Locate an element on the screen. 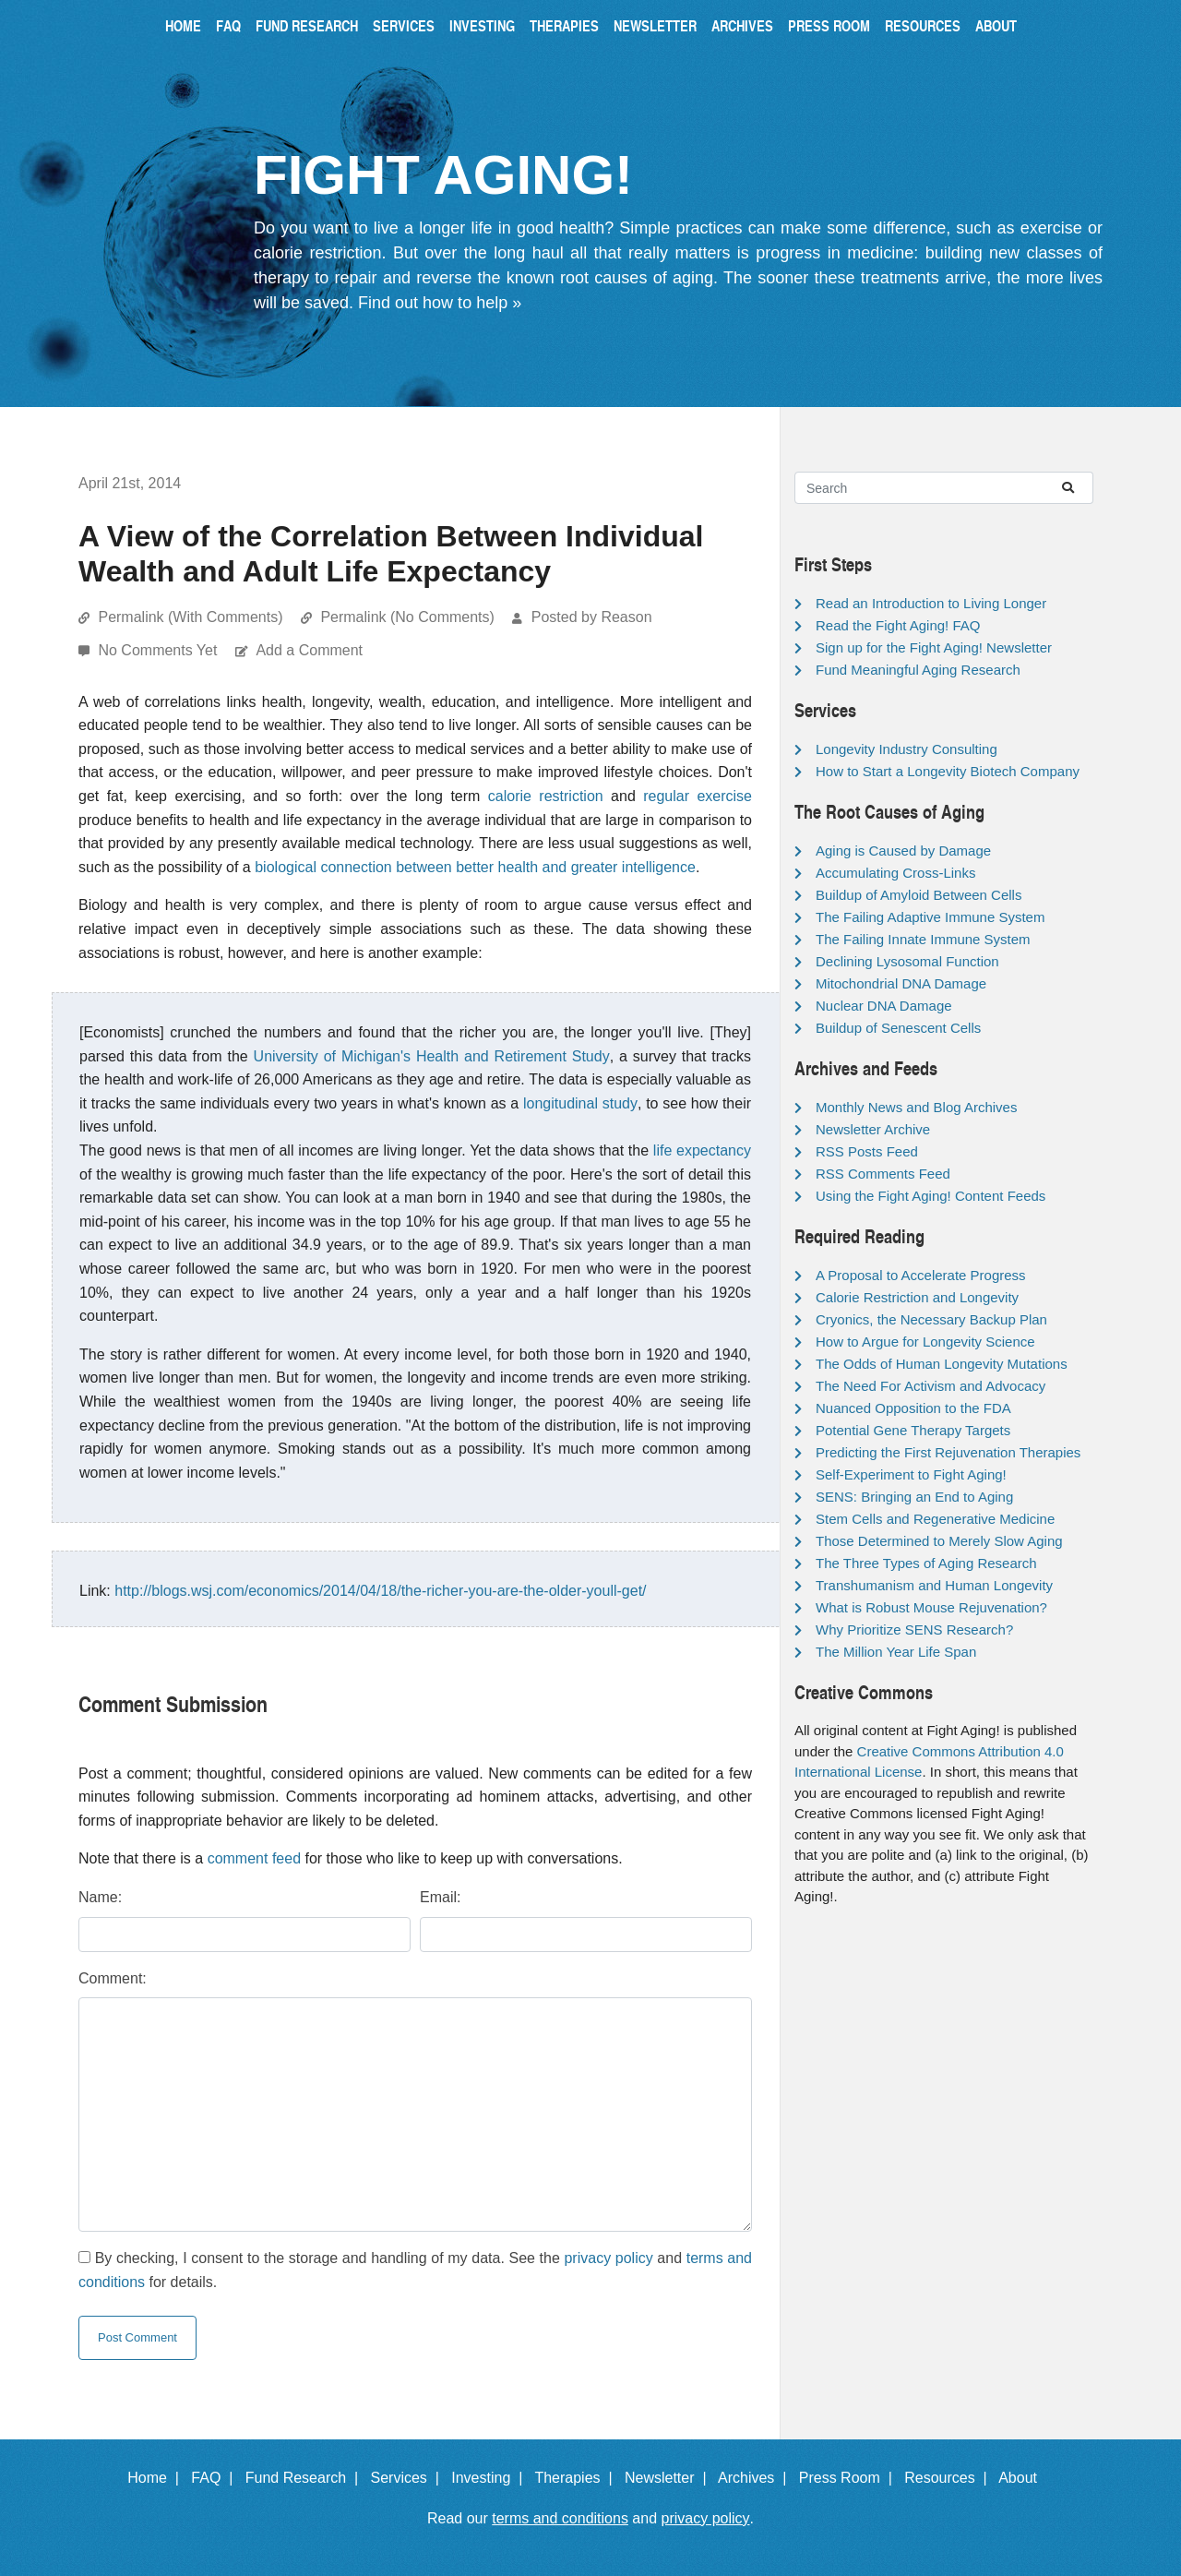 The image size is (1181, 2576). Declining Lysosomal Function is located at coordinates (907, 961).